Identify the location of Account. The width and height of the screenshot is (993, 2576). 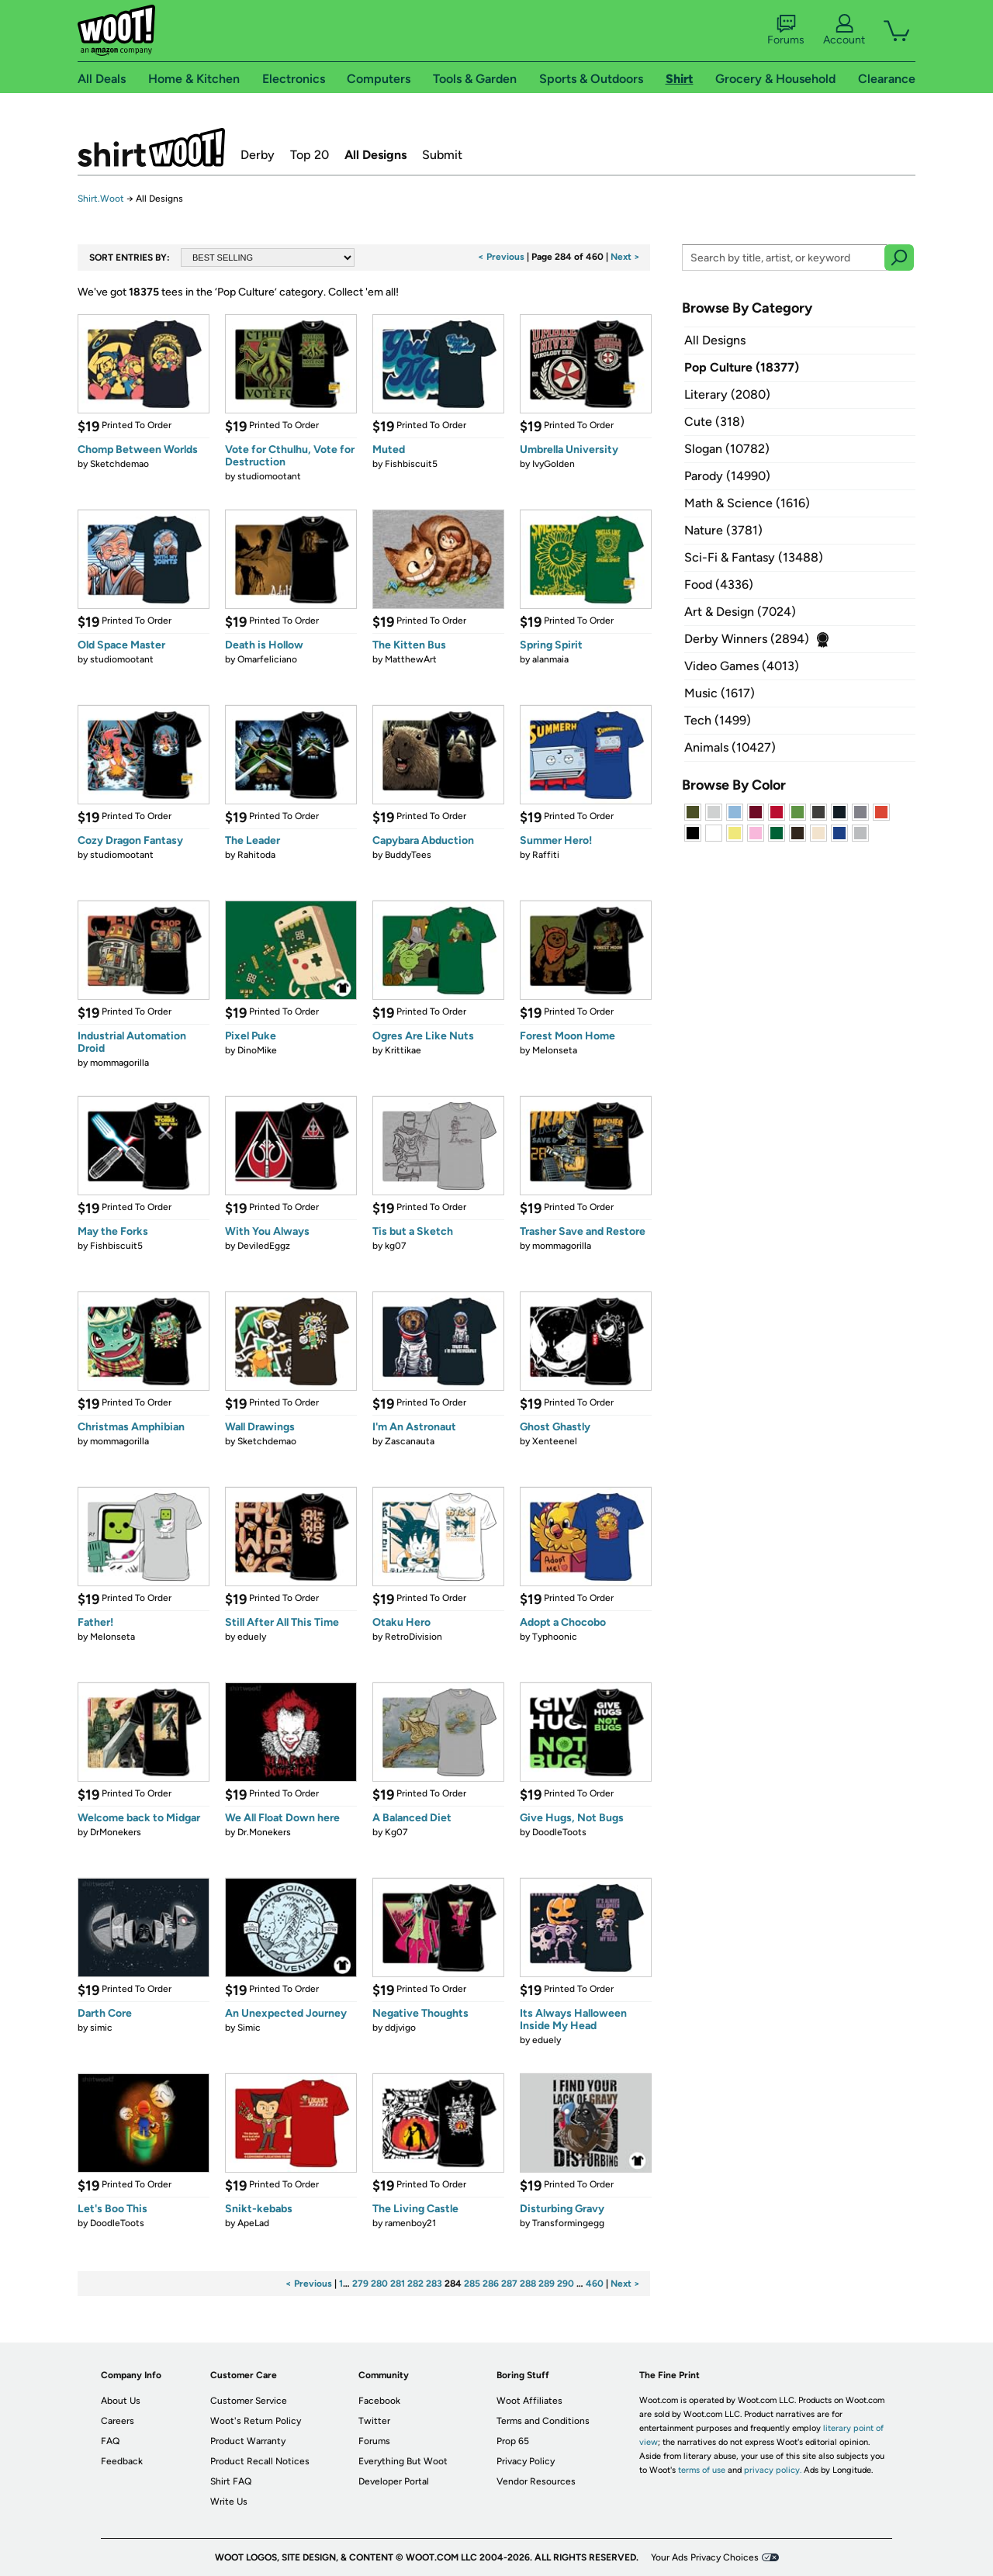
(844, 30).